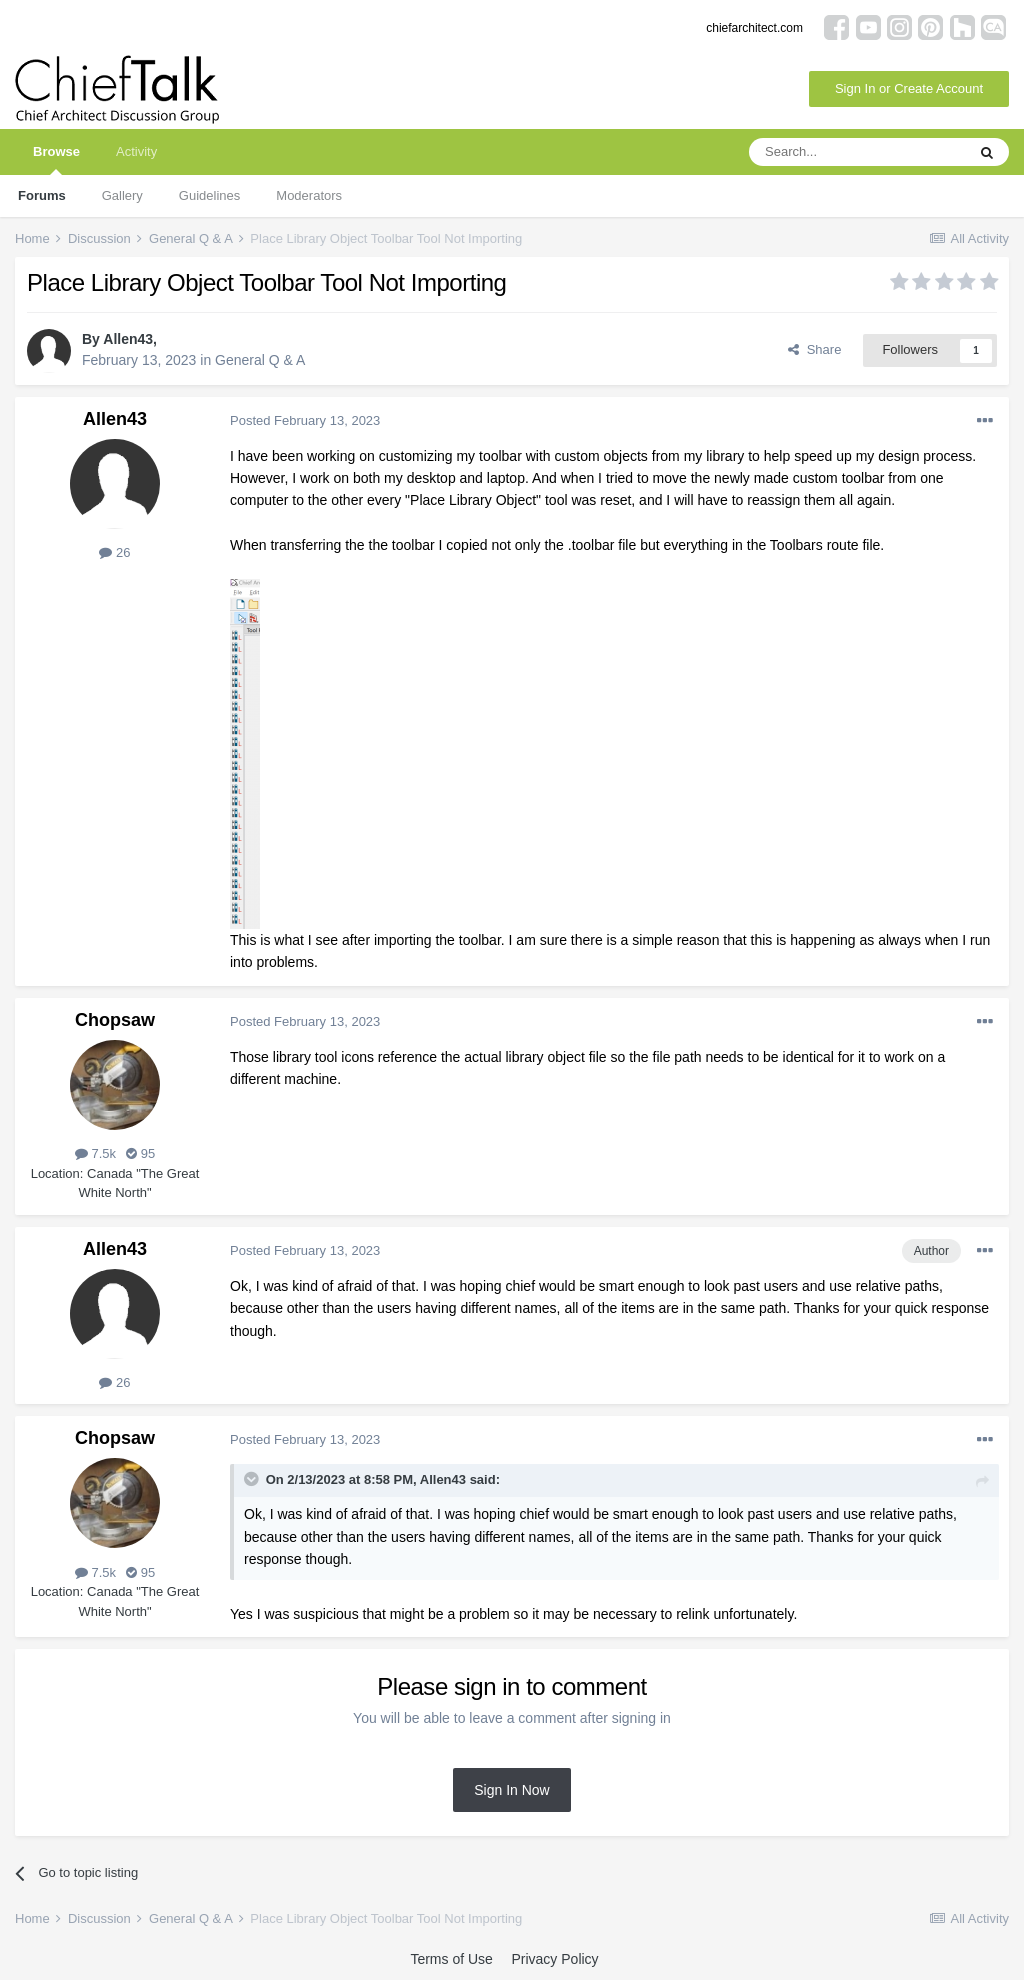 The width and height of the screenshot is (1024, 1980). Describe the element at coordinates (309, 195) in the screenshot. I see `Moderators` at that location.